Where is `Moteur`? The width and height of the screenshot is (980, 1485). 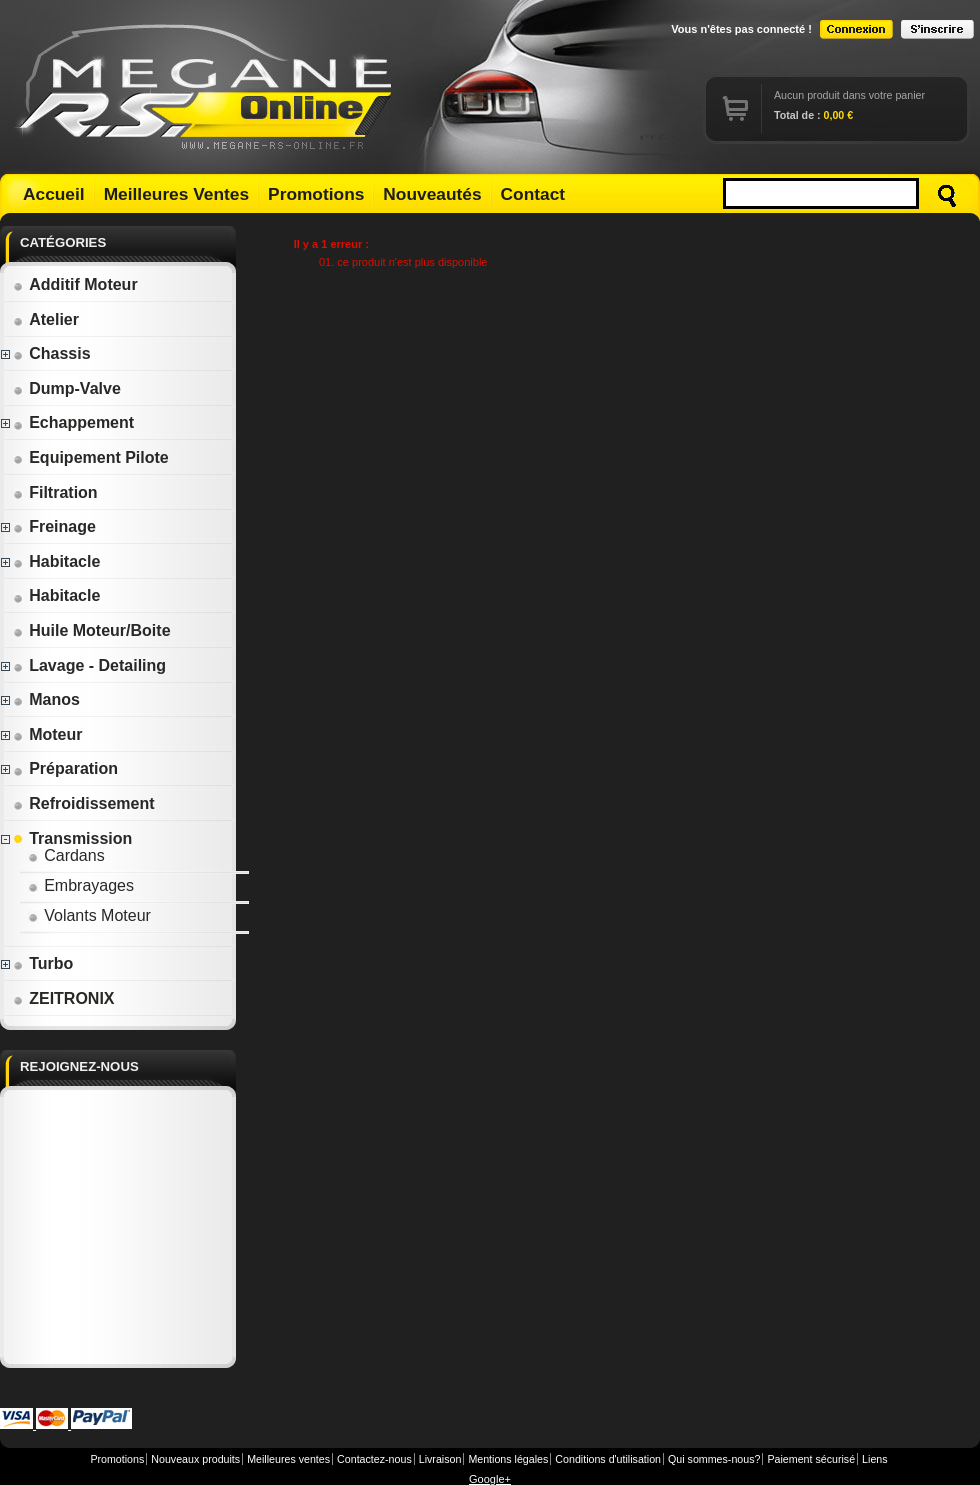
Moteur is located at coordinates (47, 734).